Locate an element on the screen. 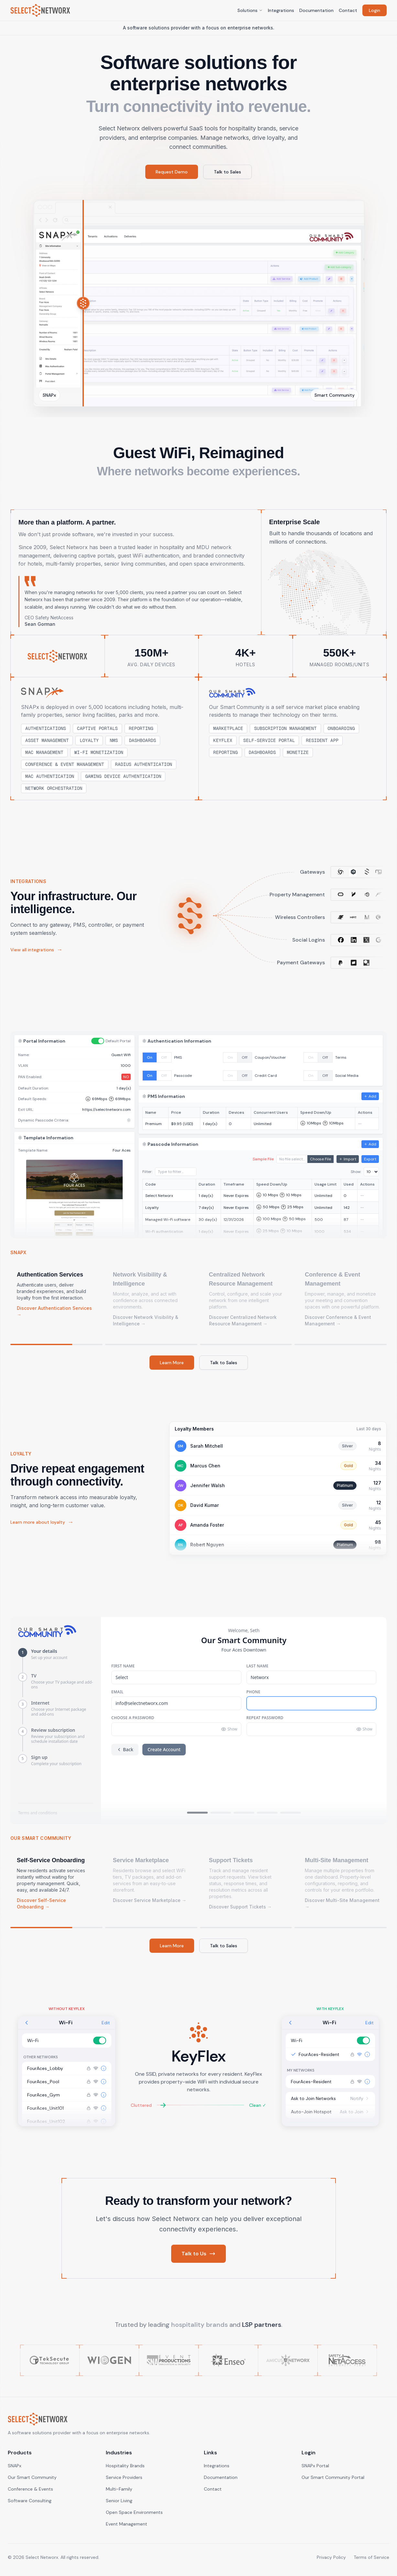 The height and width of the screenshot is (2576, 397). Discover Support Tickets → is located at coordinates (240, 1906).